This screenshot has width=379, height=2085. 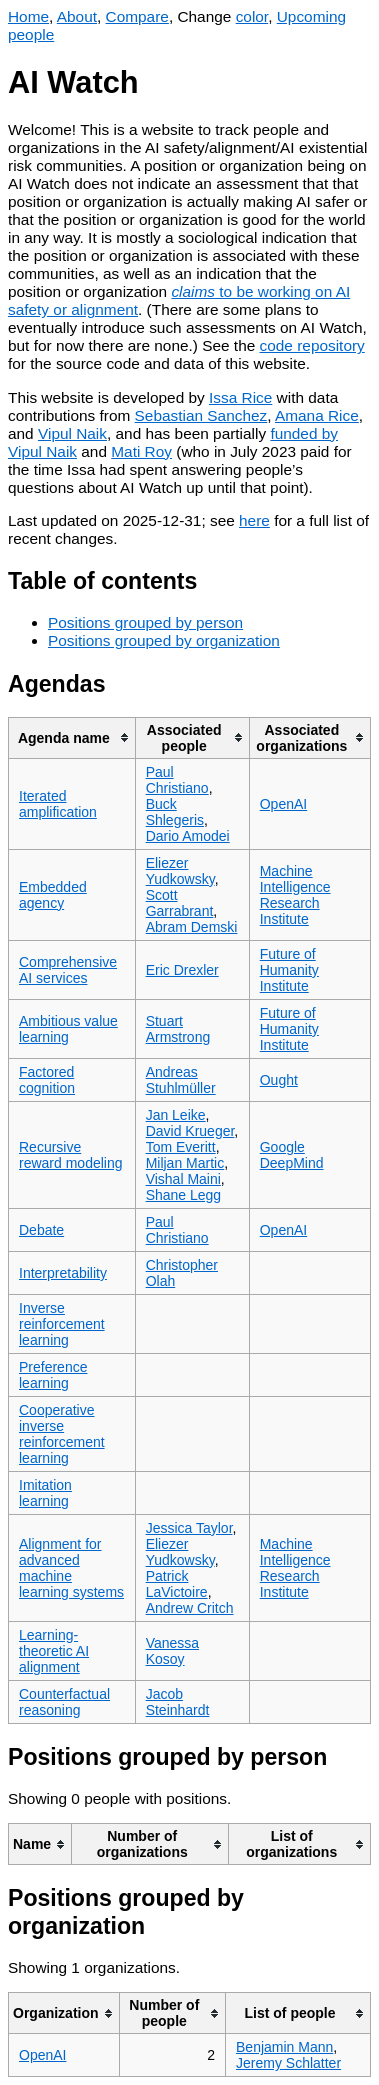 What do you see at coordinates (181, 1080) in the screenshot?
I see `Andreas Stuhlmüller` at bounding box center [181, 1080].